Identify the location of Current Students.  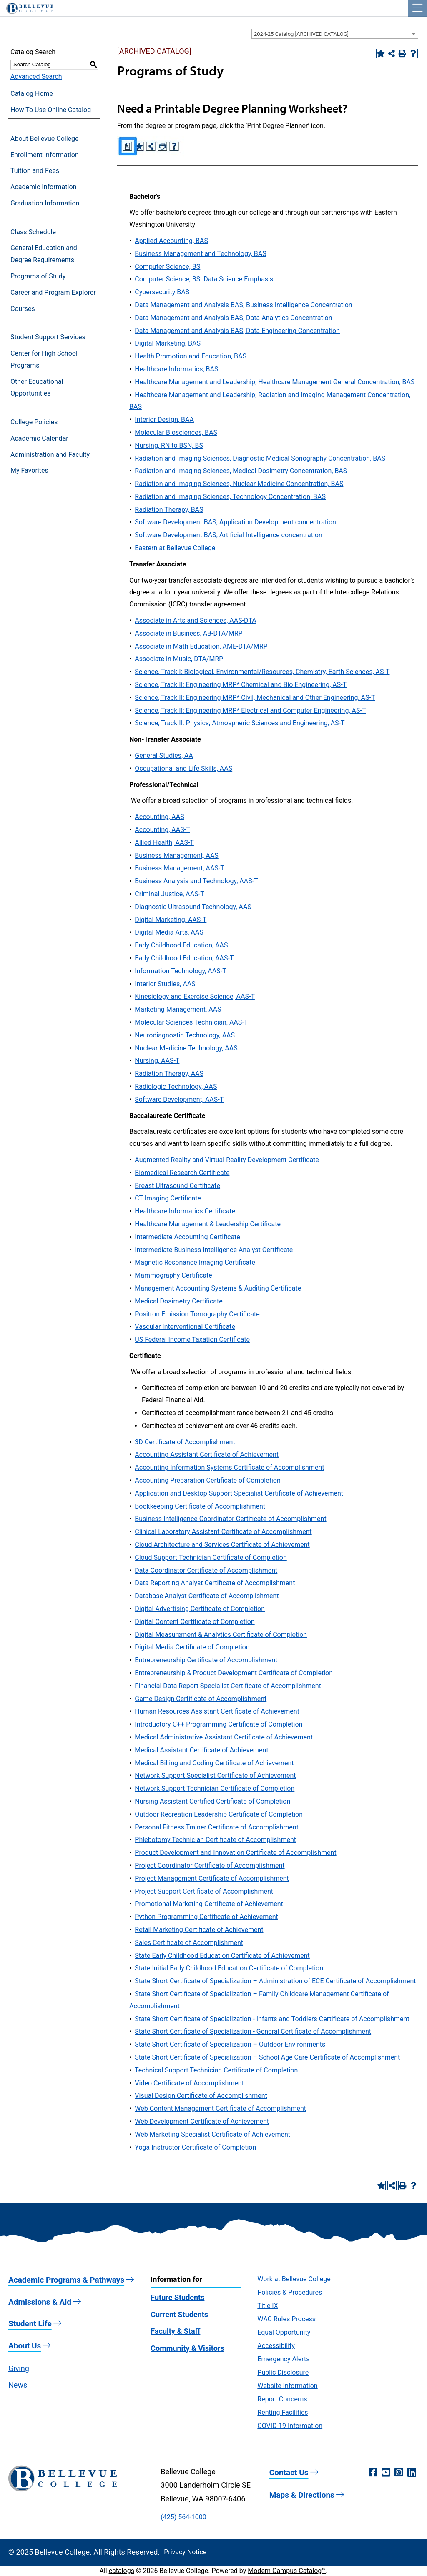
(179, 2314).